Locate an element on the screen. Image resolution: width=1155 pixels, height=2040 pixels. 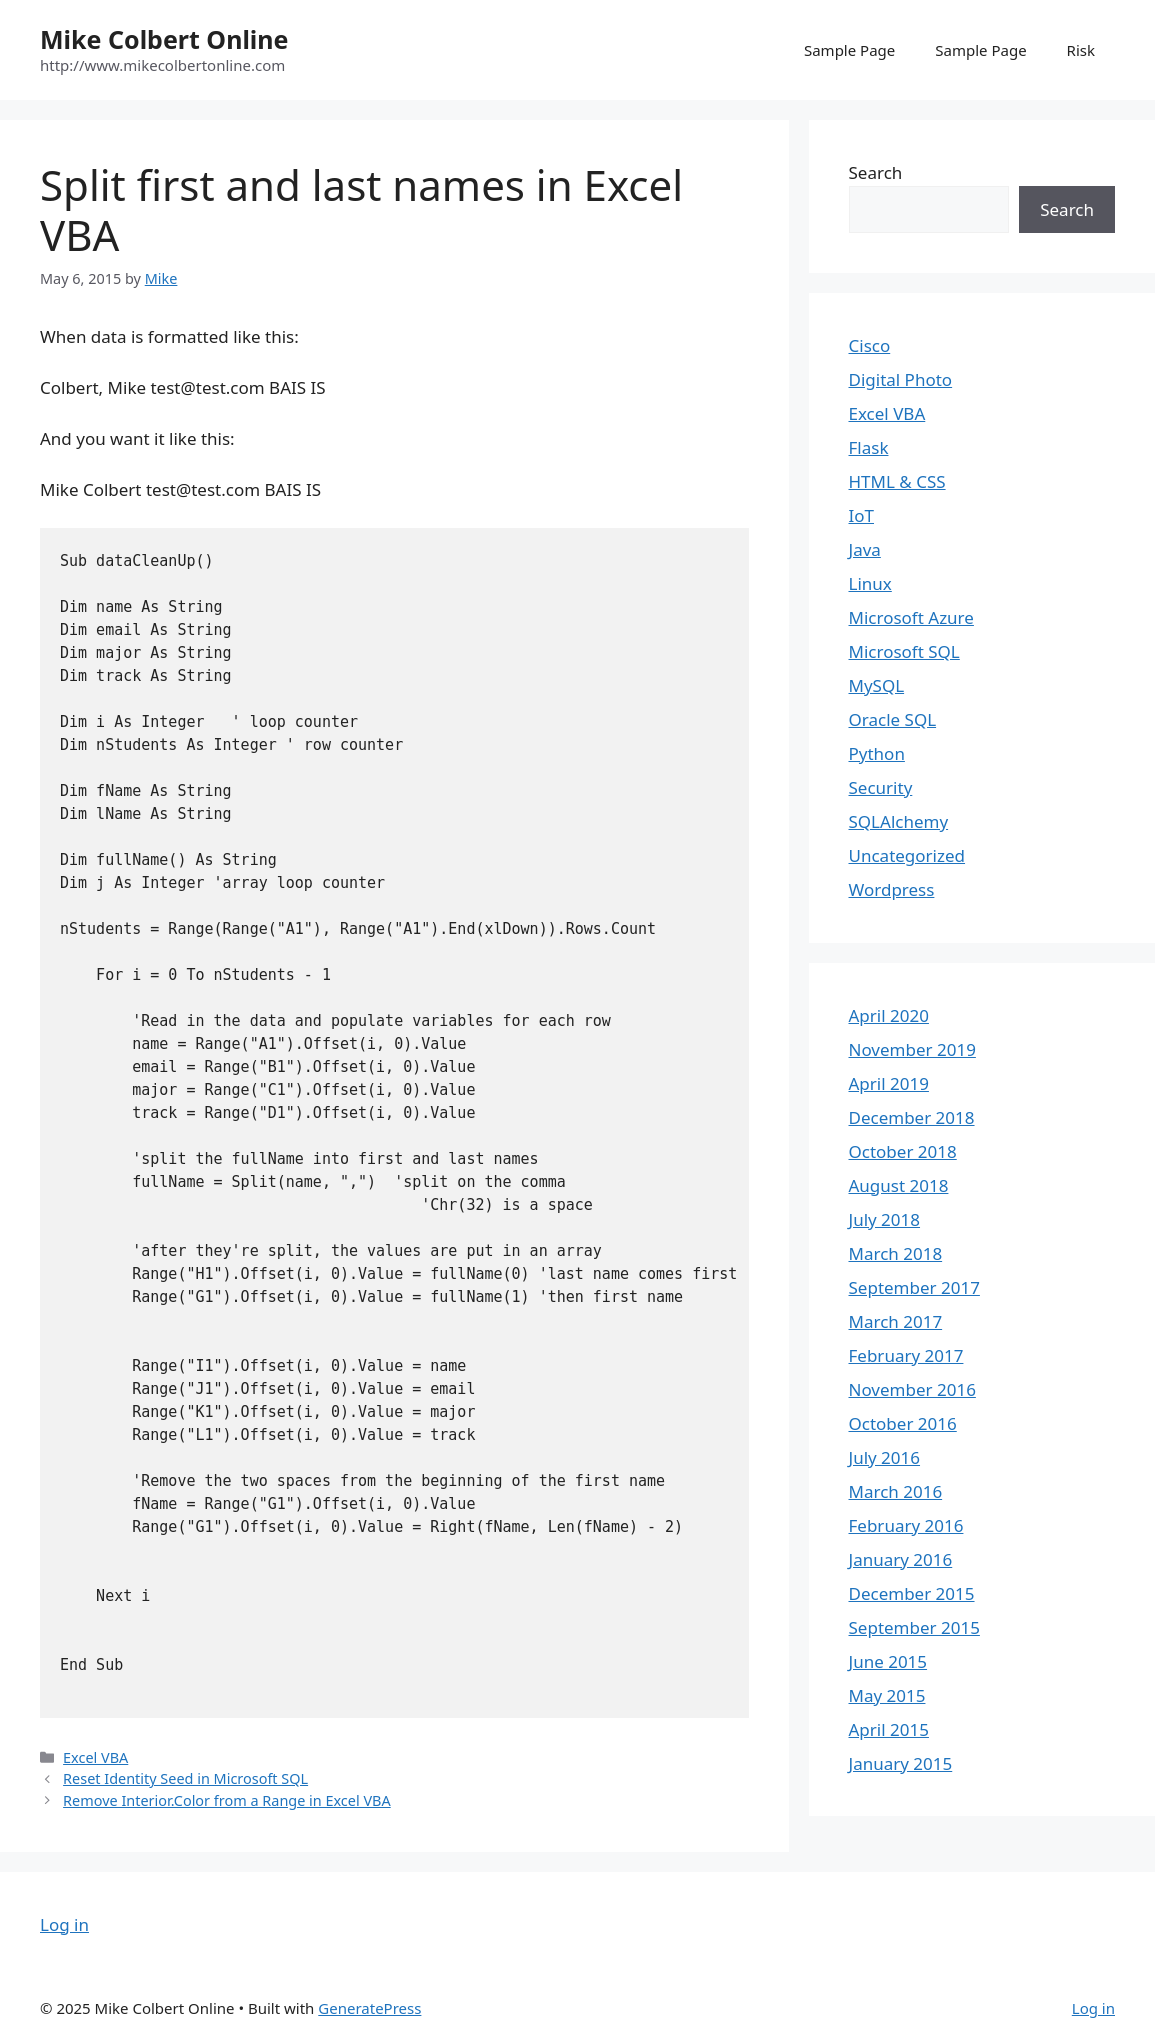
Uncategorized is located at coordinates (907, 855).